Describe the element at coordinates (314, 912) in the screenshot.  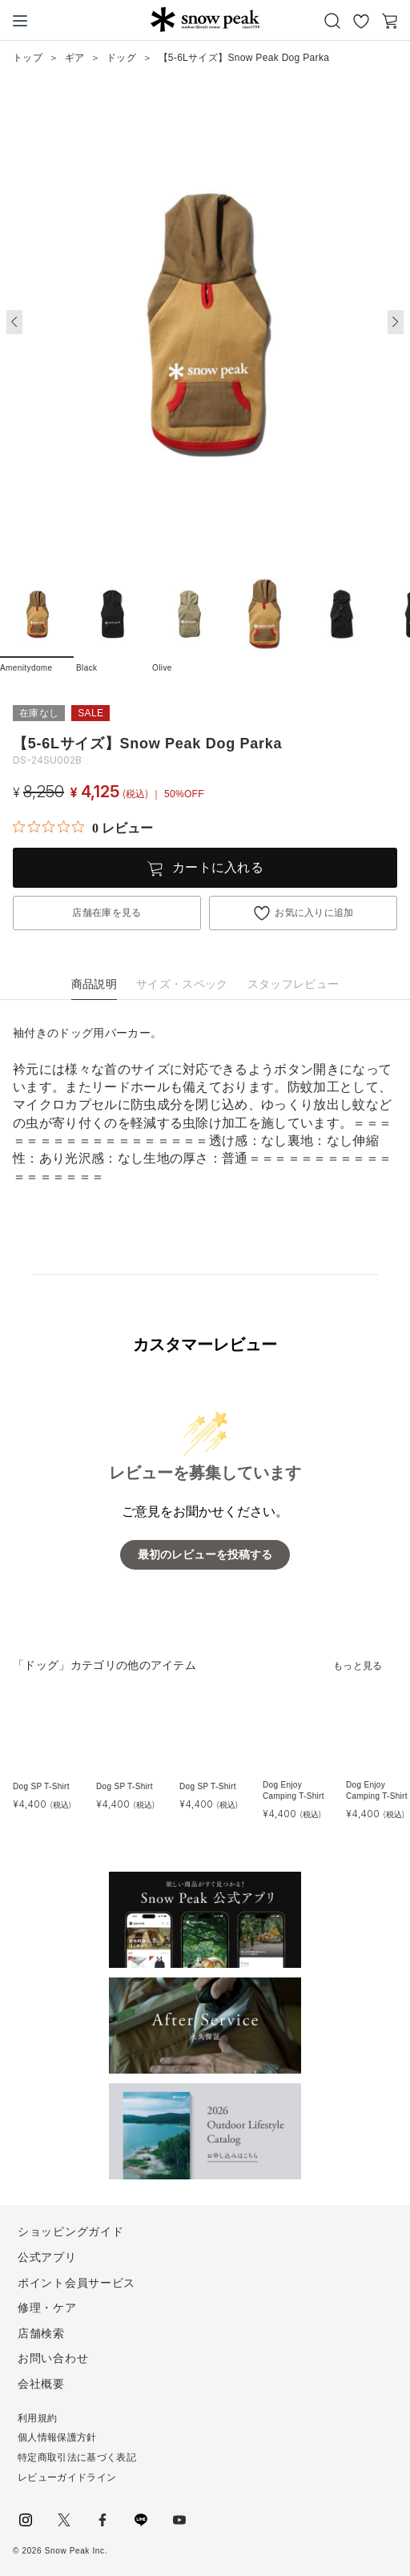
I see `お気に入りに追加` at that location.